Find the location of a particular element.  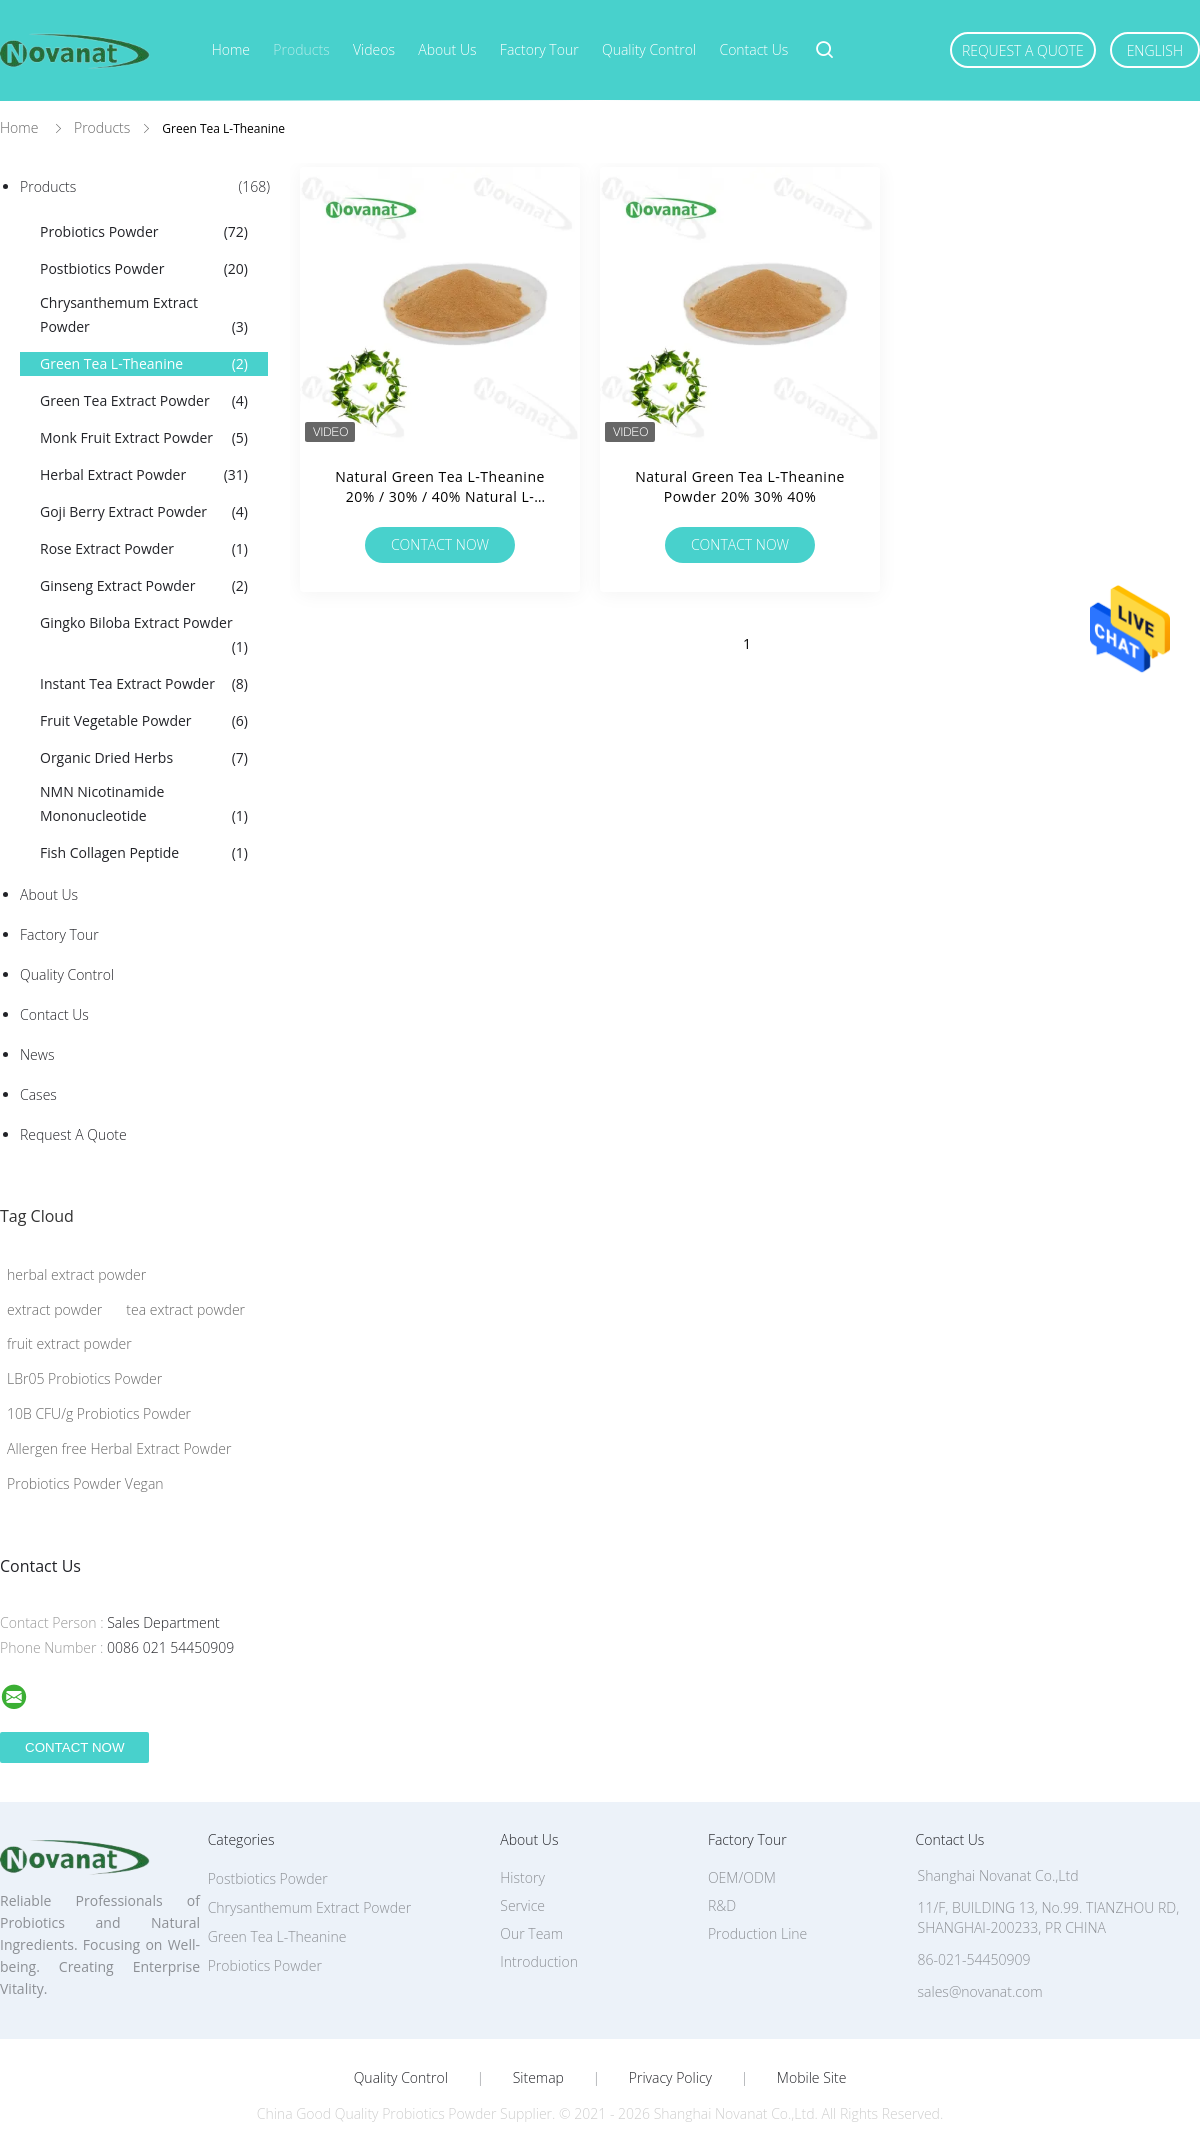

Production Line is located at coordinates (757, 1933).